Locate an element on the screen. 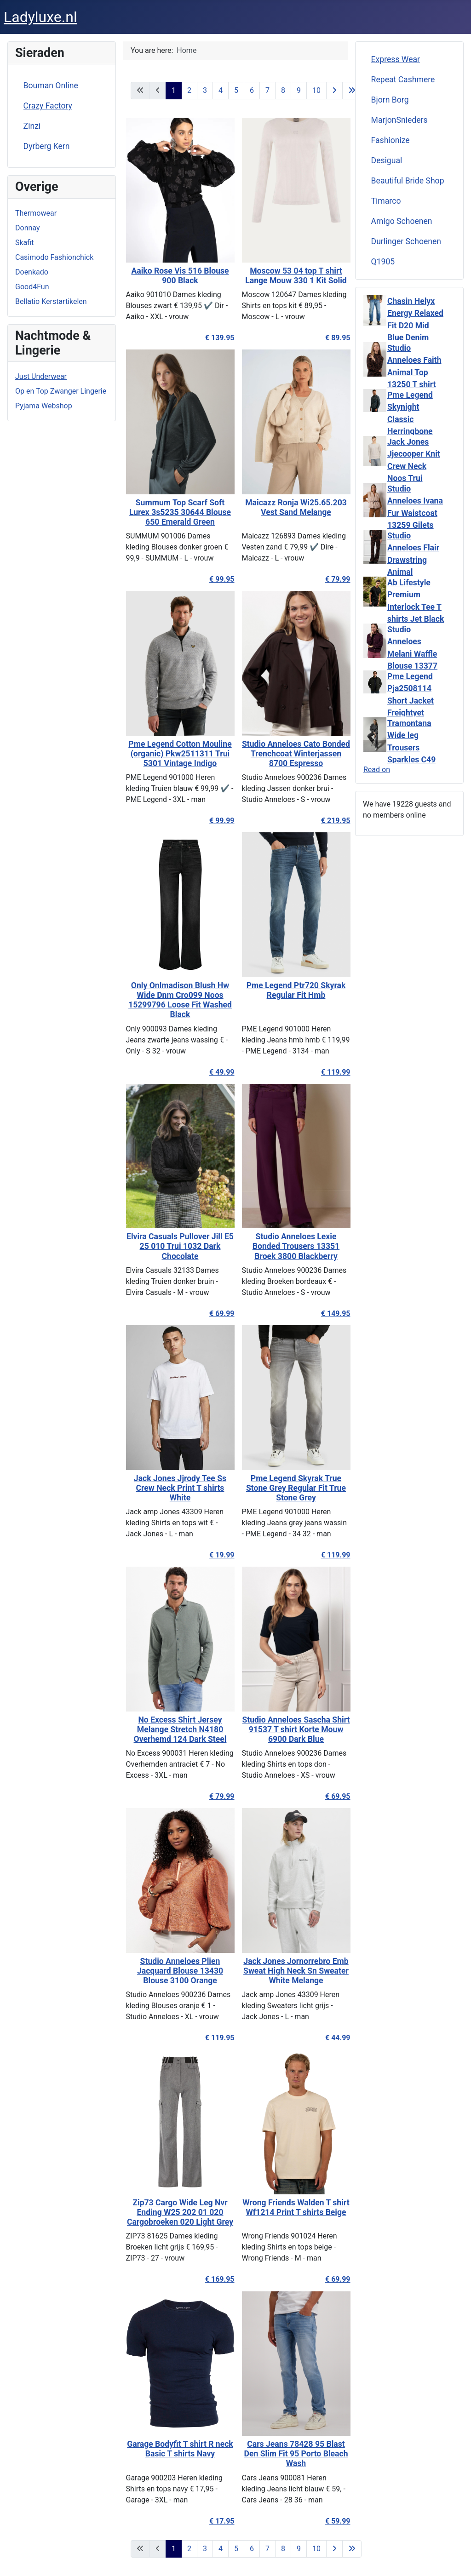 The image size is (471, 2576). 10 [Go to page 10] is located at coordinates (316, 90).